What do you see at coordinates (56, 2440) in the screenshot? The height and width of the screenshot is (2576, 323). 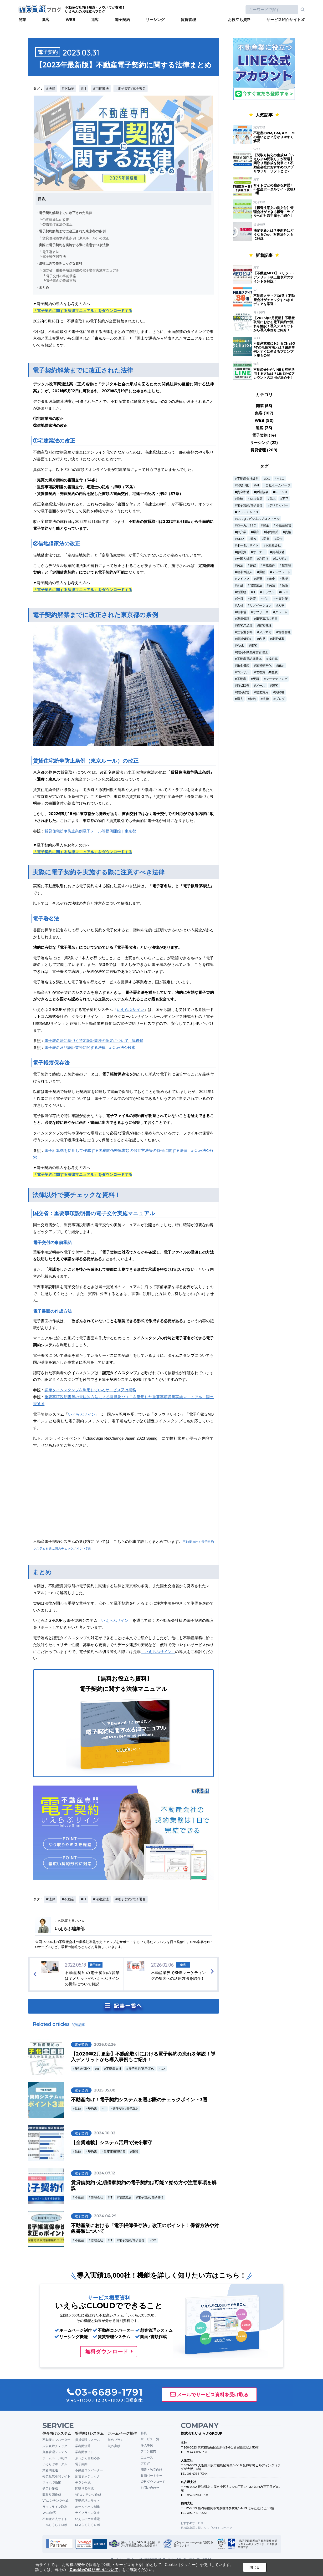 I see `不動産コンバーター` at bounding box center [56, 2440].